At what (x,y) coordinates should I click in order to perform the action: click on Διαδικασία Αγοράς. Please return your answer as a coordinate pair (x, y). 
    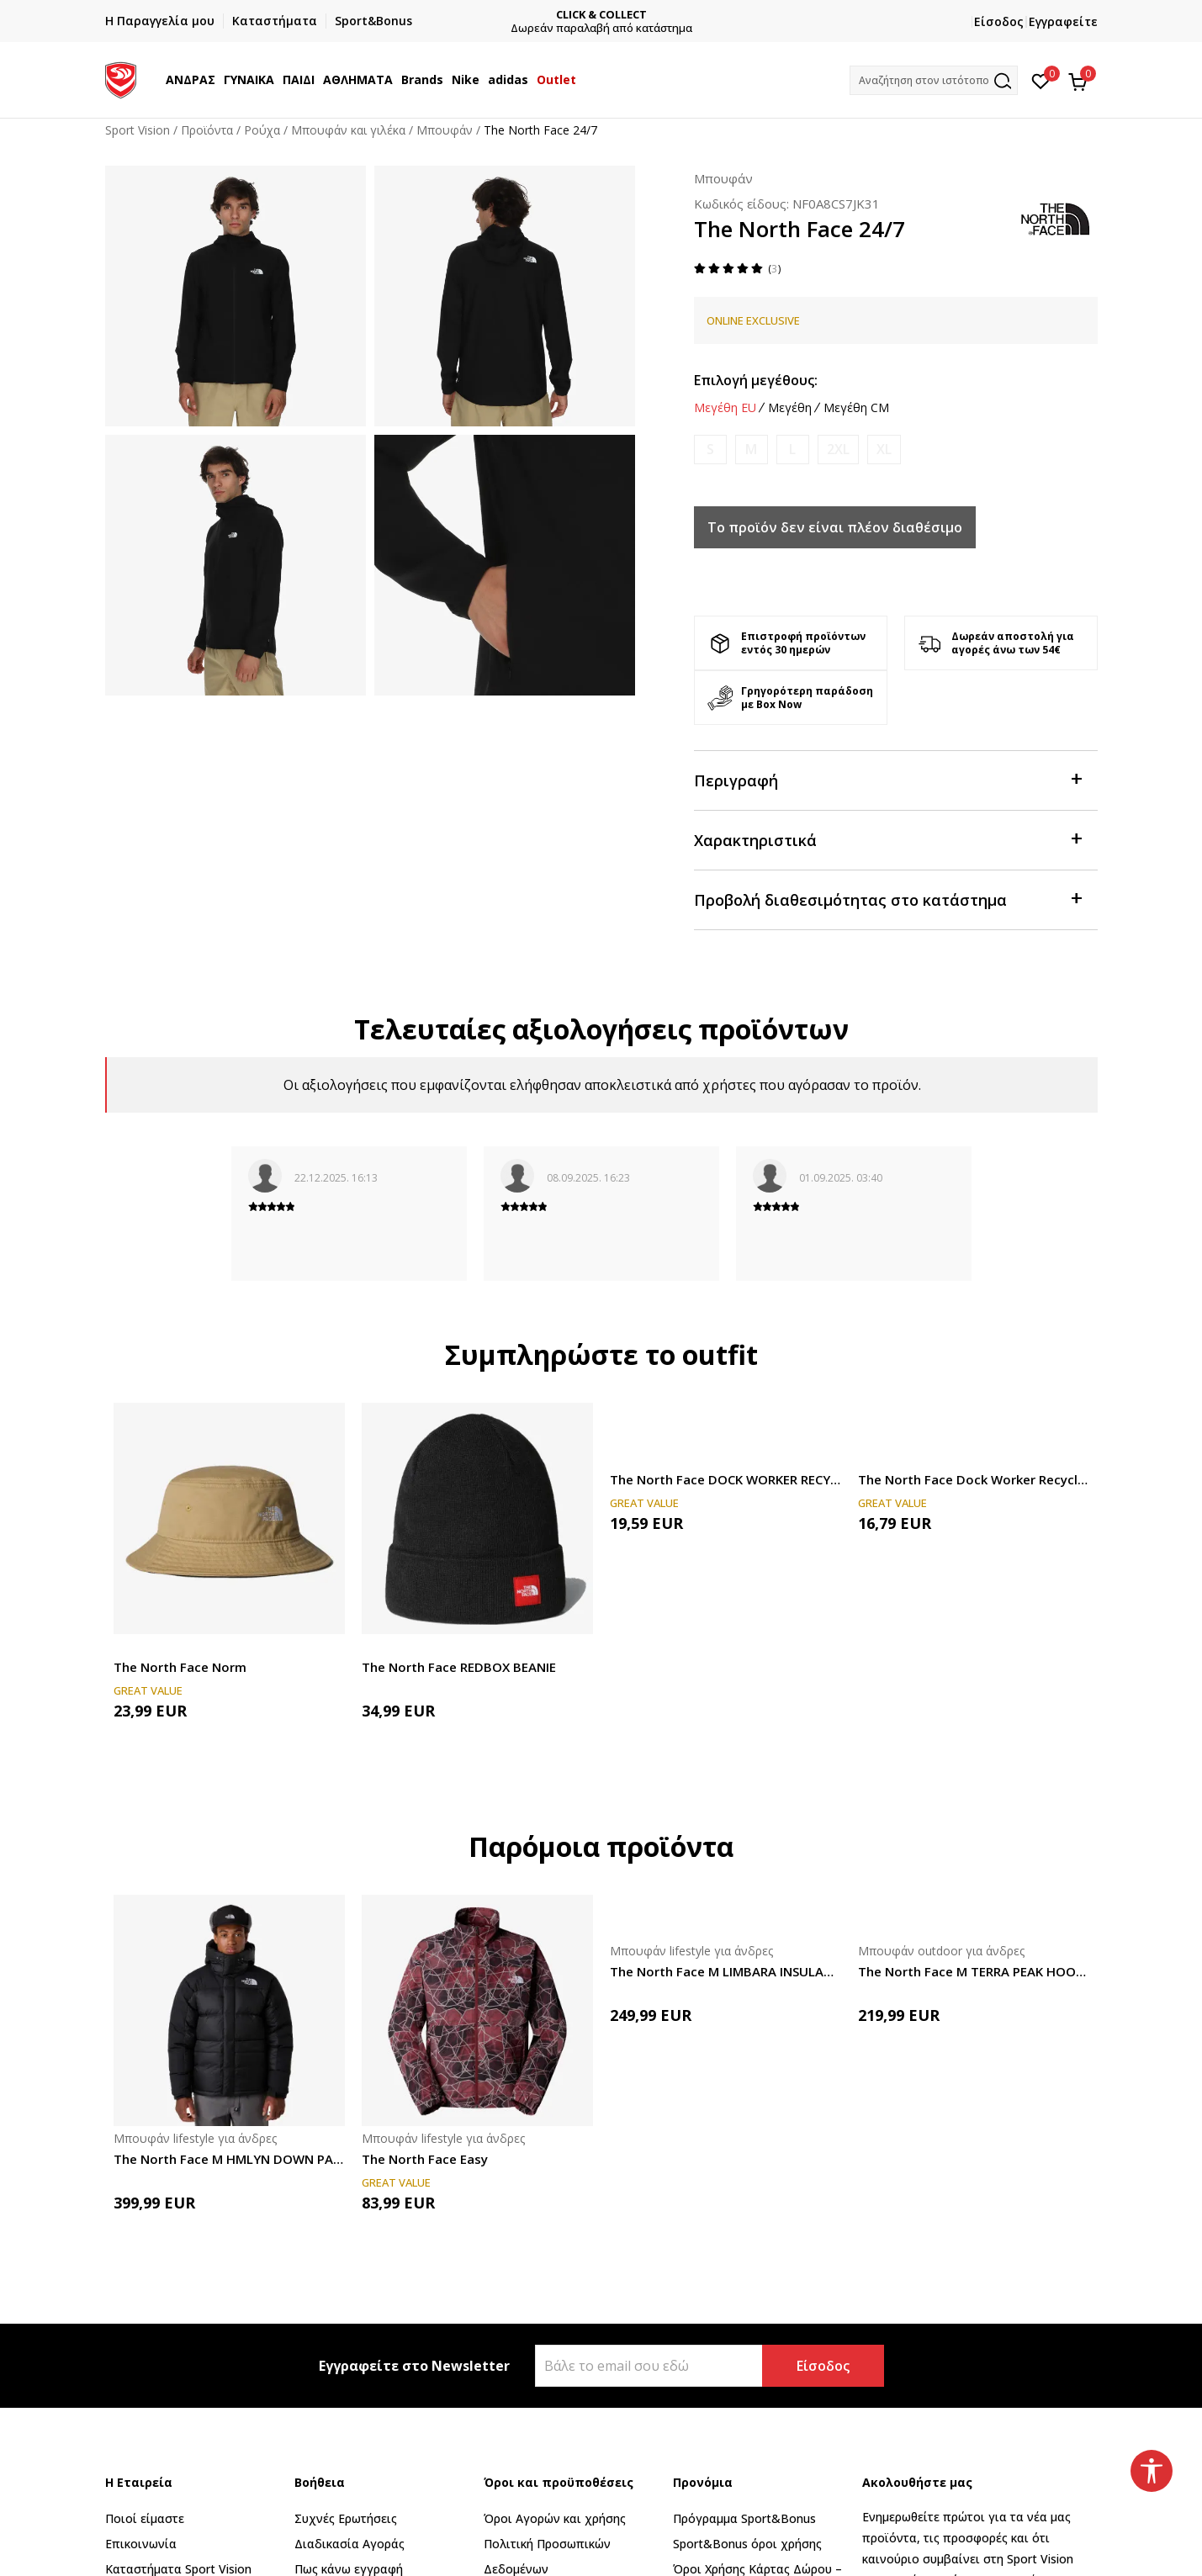
    Looking at the image, I should click on (349, 2544).